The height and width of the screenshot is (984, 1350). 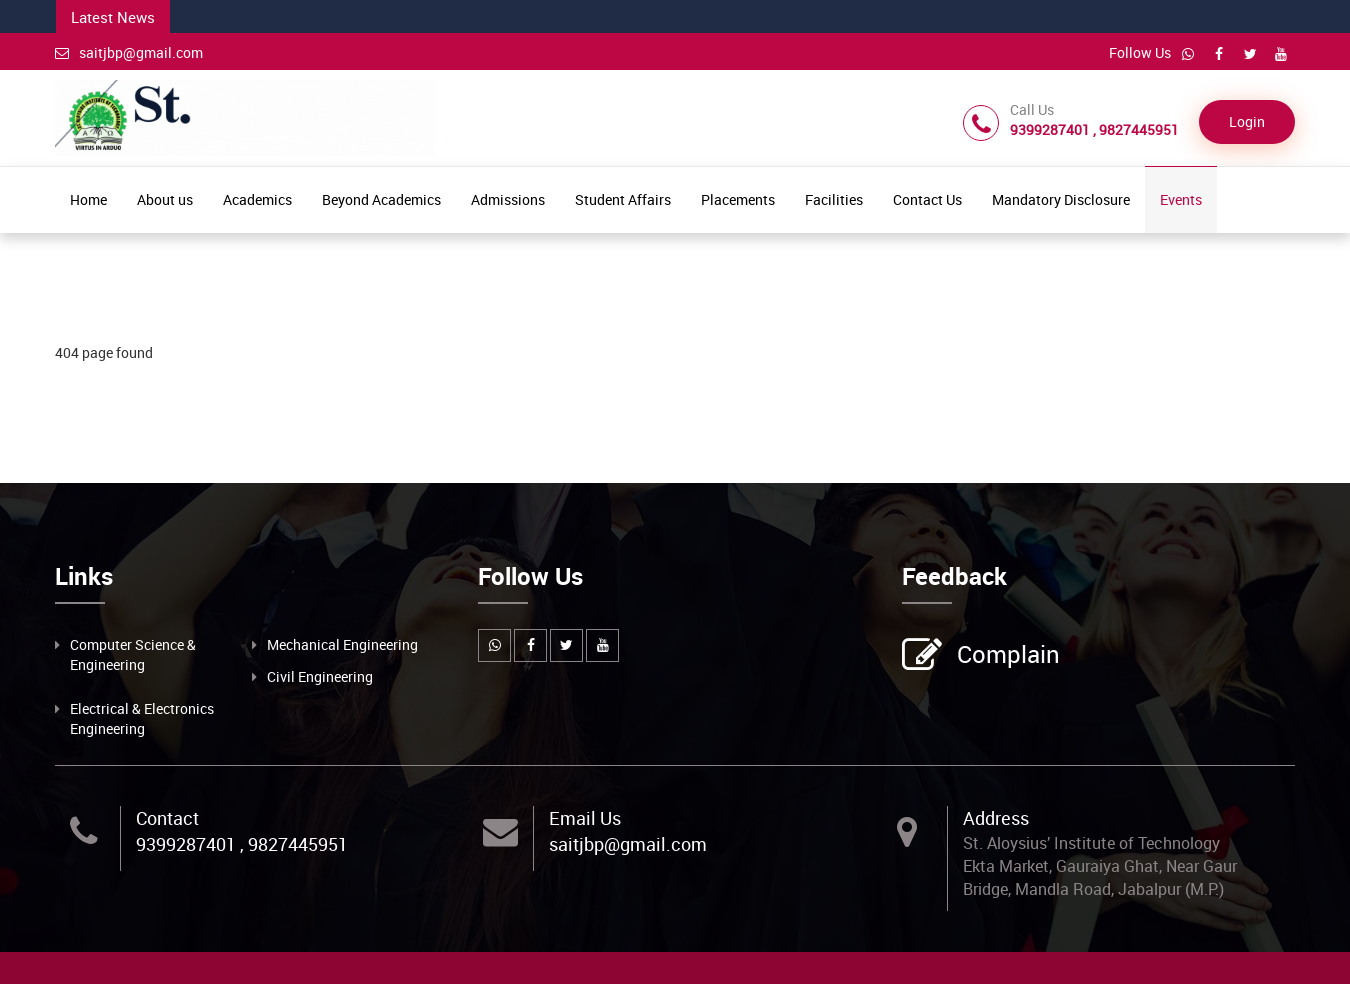 What do you see at coordinates (508, 199) in the screenshot?
I see `Admissions` at bounding box center [508, 199].